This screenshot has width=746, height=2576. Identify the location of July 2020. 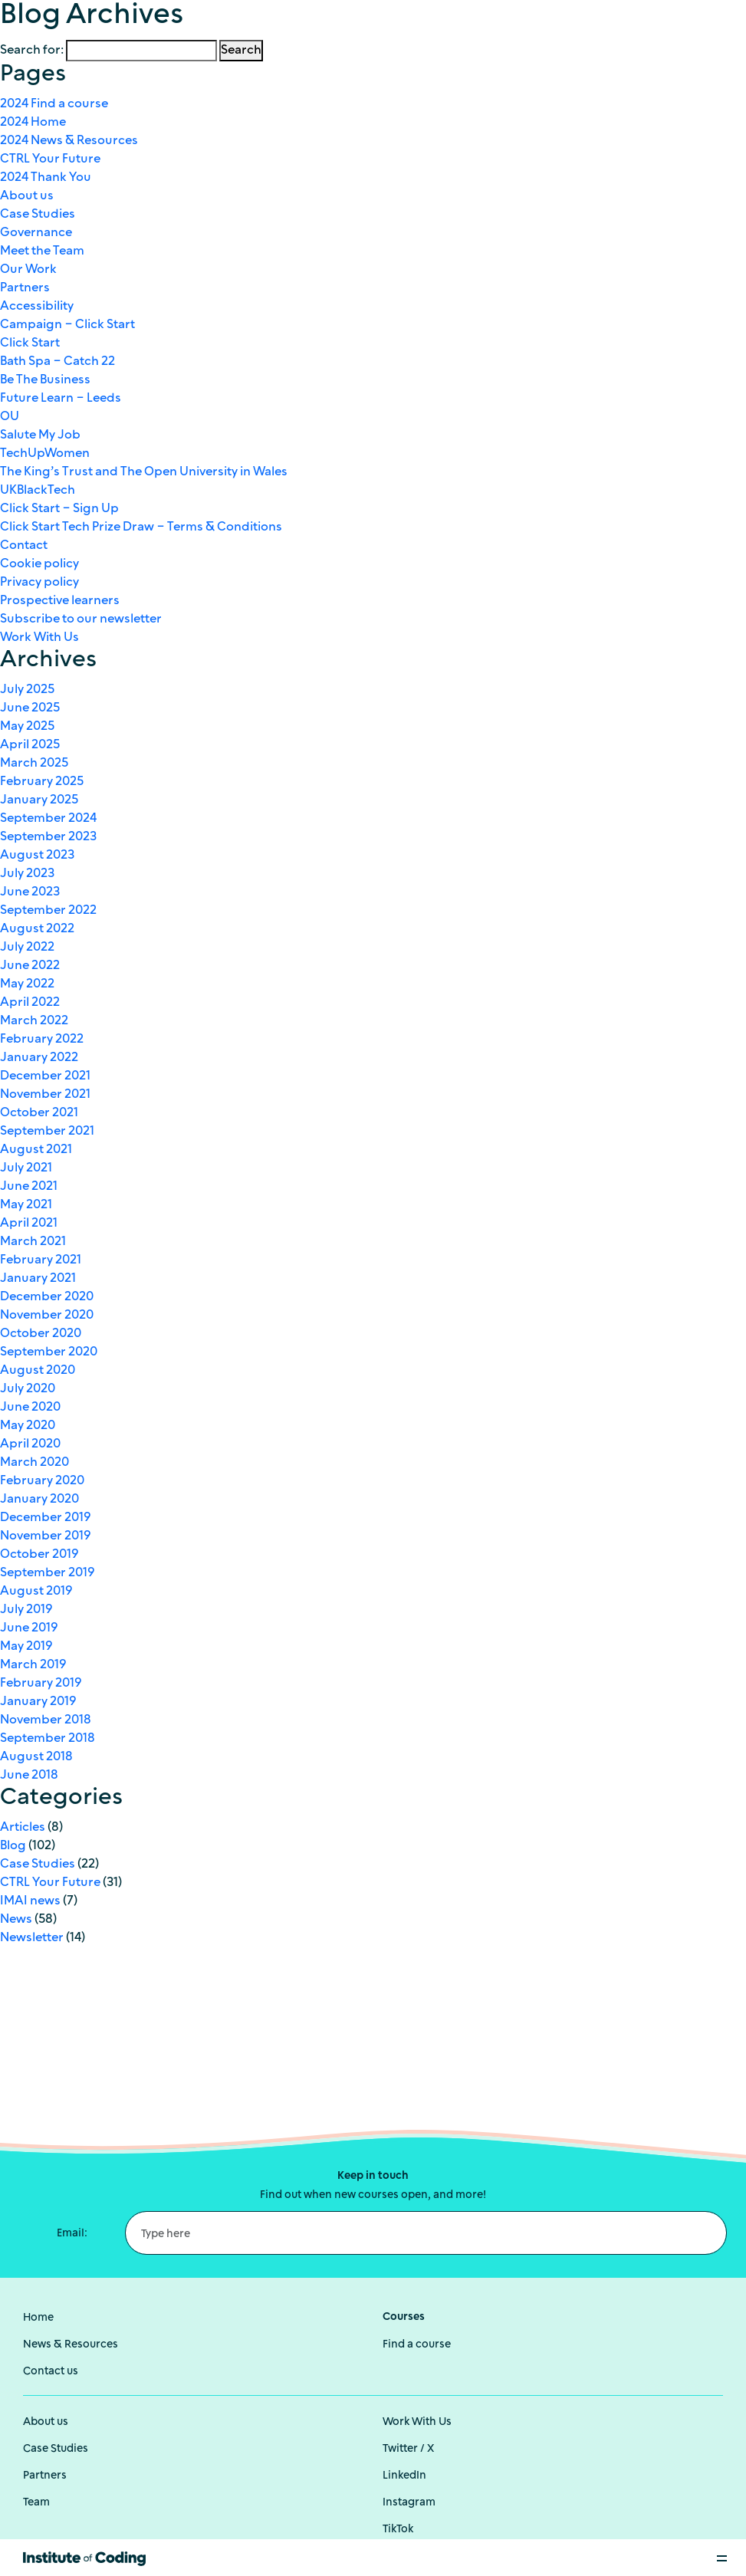
(27, 1389).